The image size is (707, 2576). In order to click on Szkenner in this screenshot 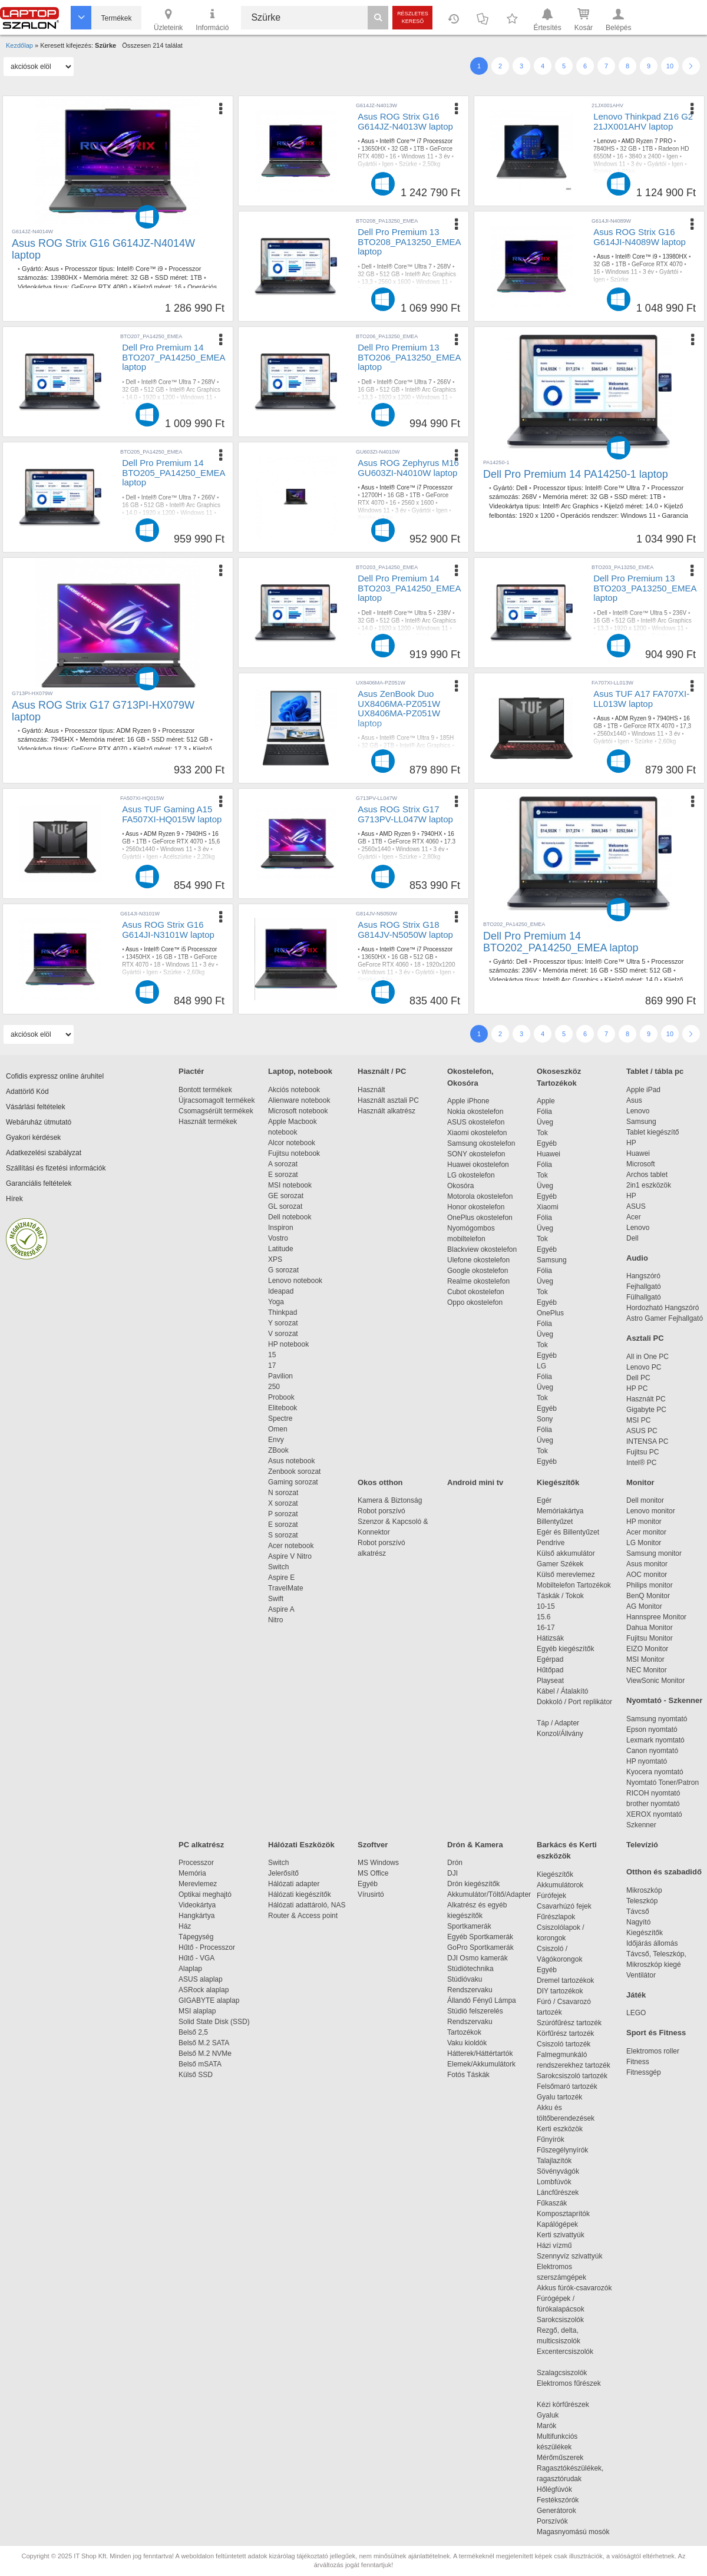, I will do `click(641, 1825)`.